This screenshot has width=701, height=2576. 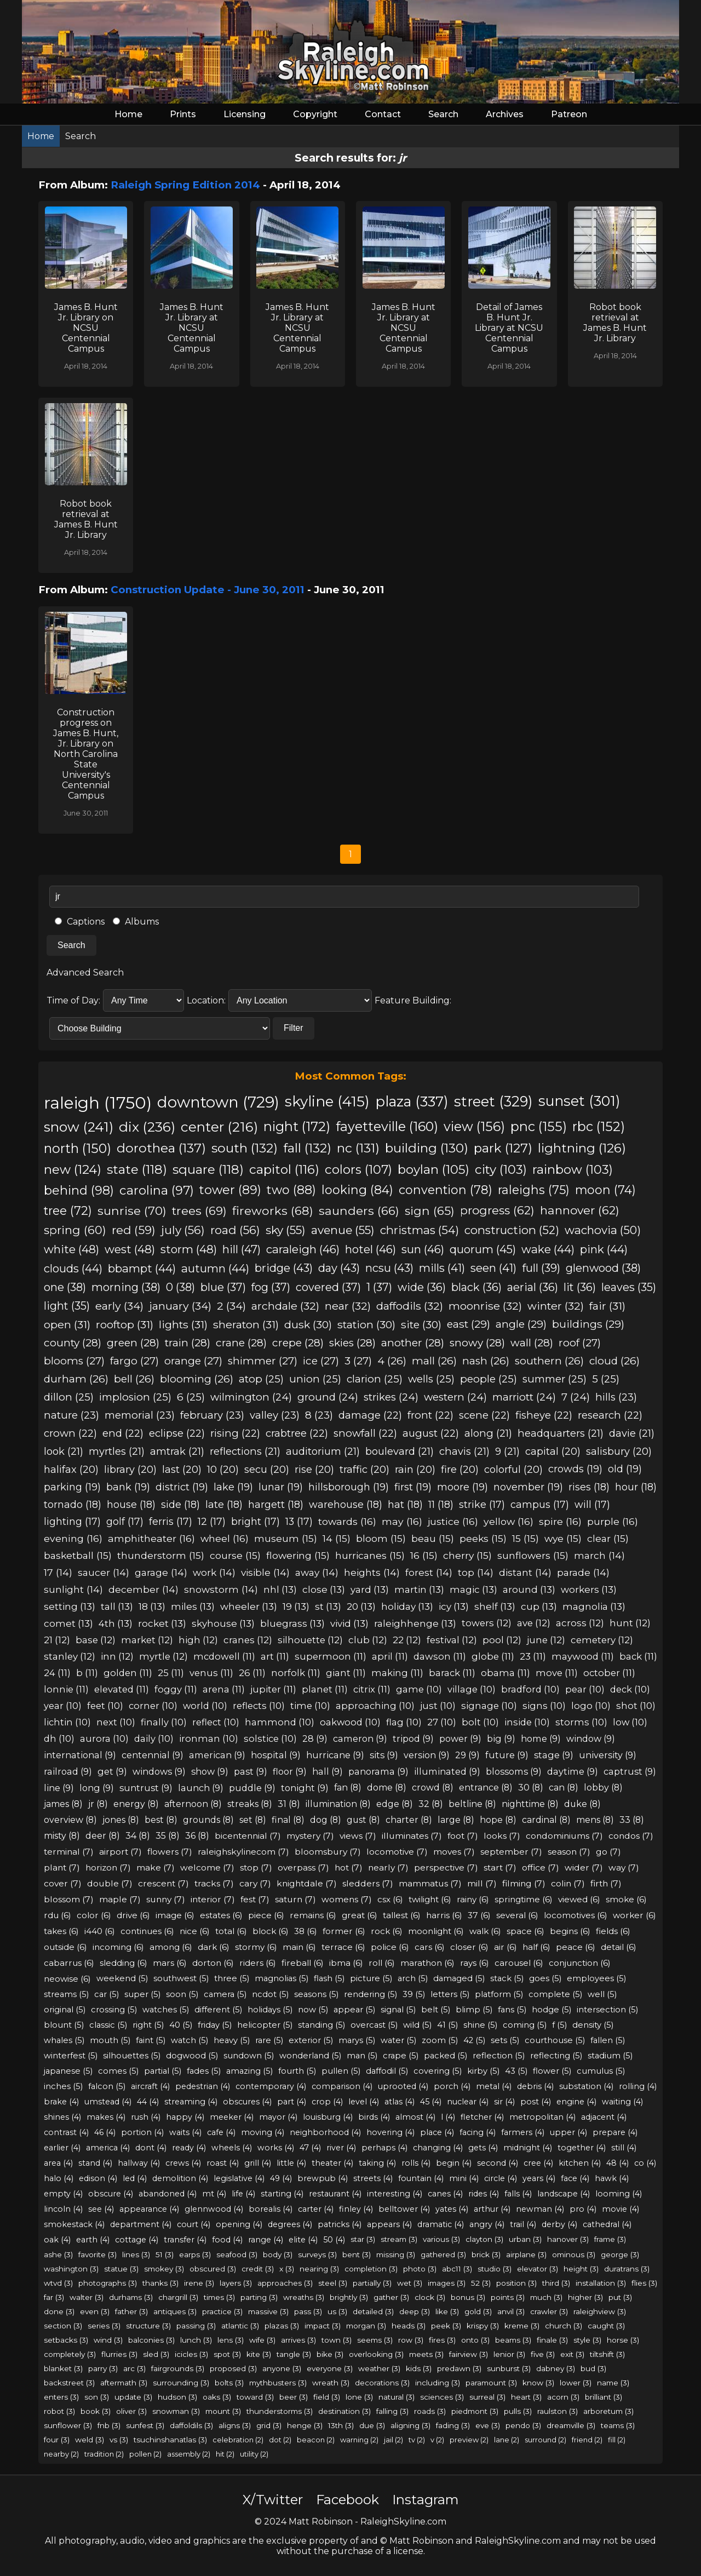 What do you see at coordinates (130, 1249) in the screenshot?
I see `west (48)` at bounding box center [130, 1249].